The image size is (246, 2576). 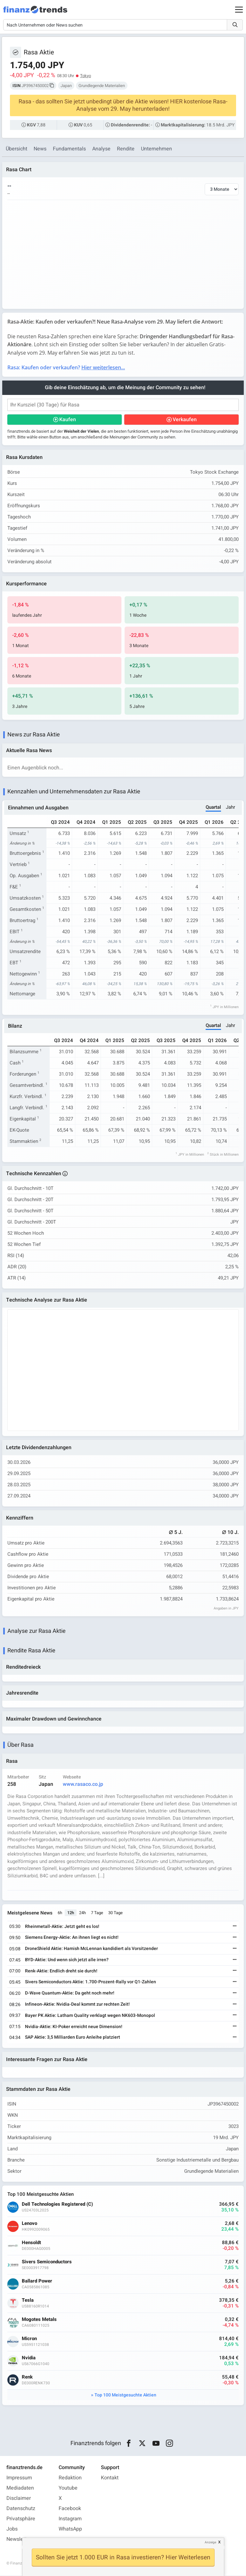 I want to click on Ballard Power, so click(x=37, y=2281).